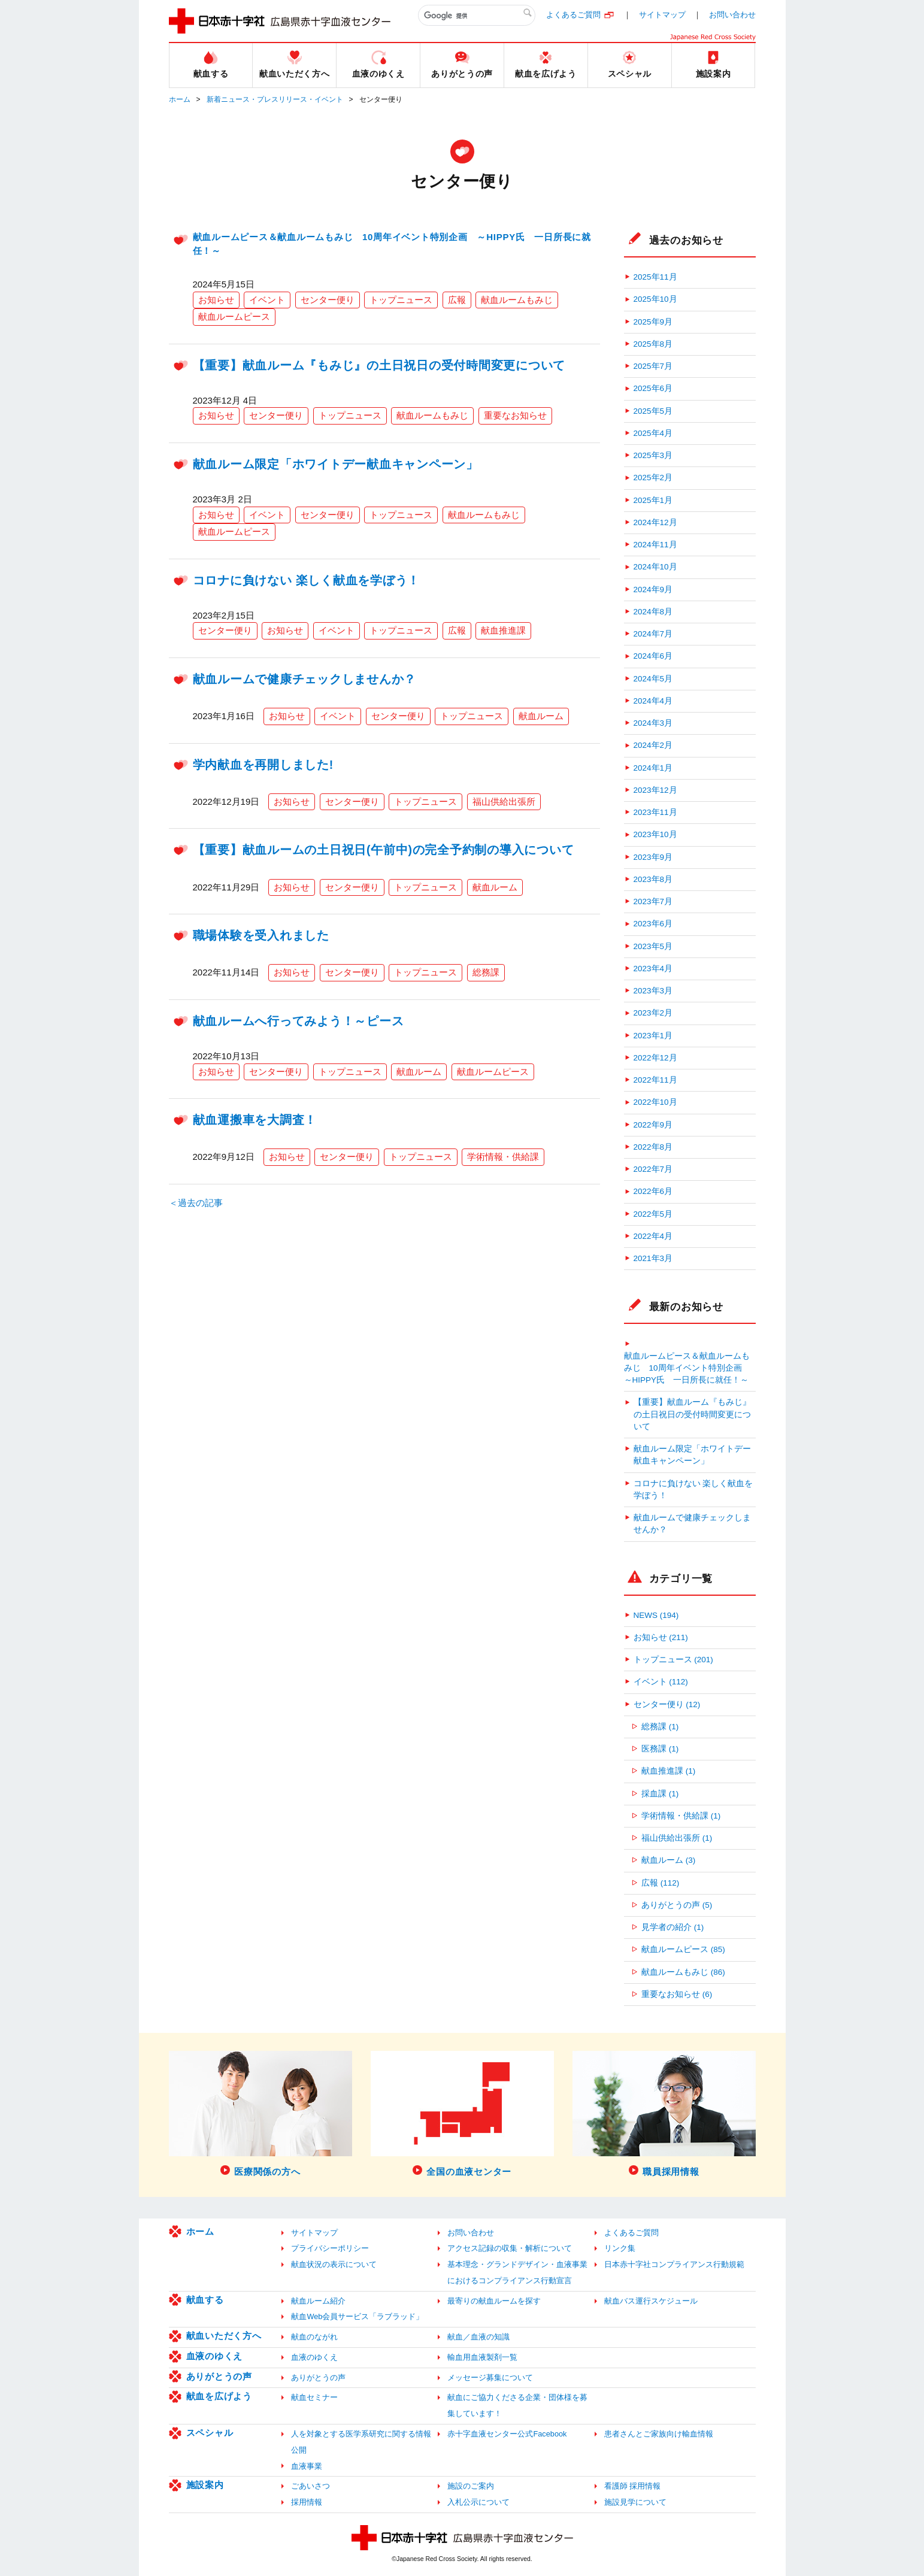  Describe the element at coordinates (509, 2248) in the screenshot. I see `アクセス記録の収集・解析について` at that location.